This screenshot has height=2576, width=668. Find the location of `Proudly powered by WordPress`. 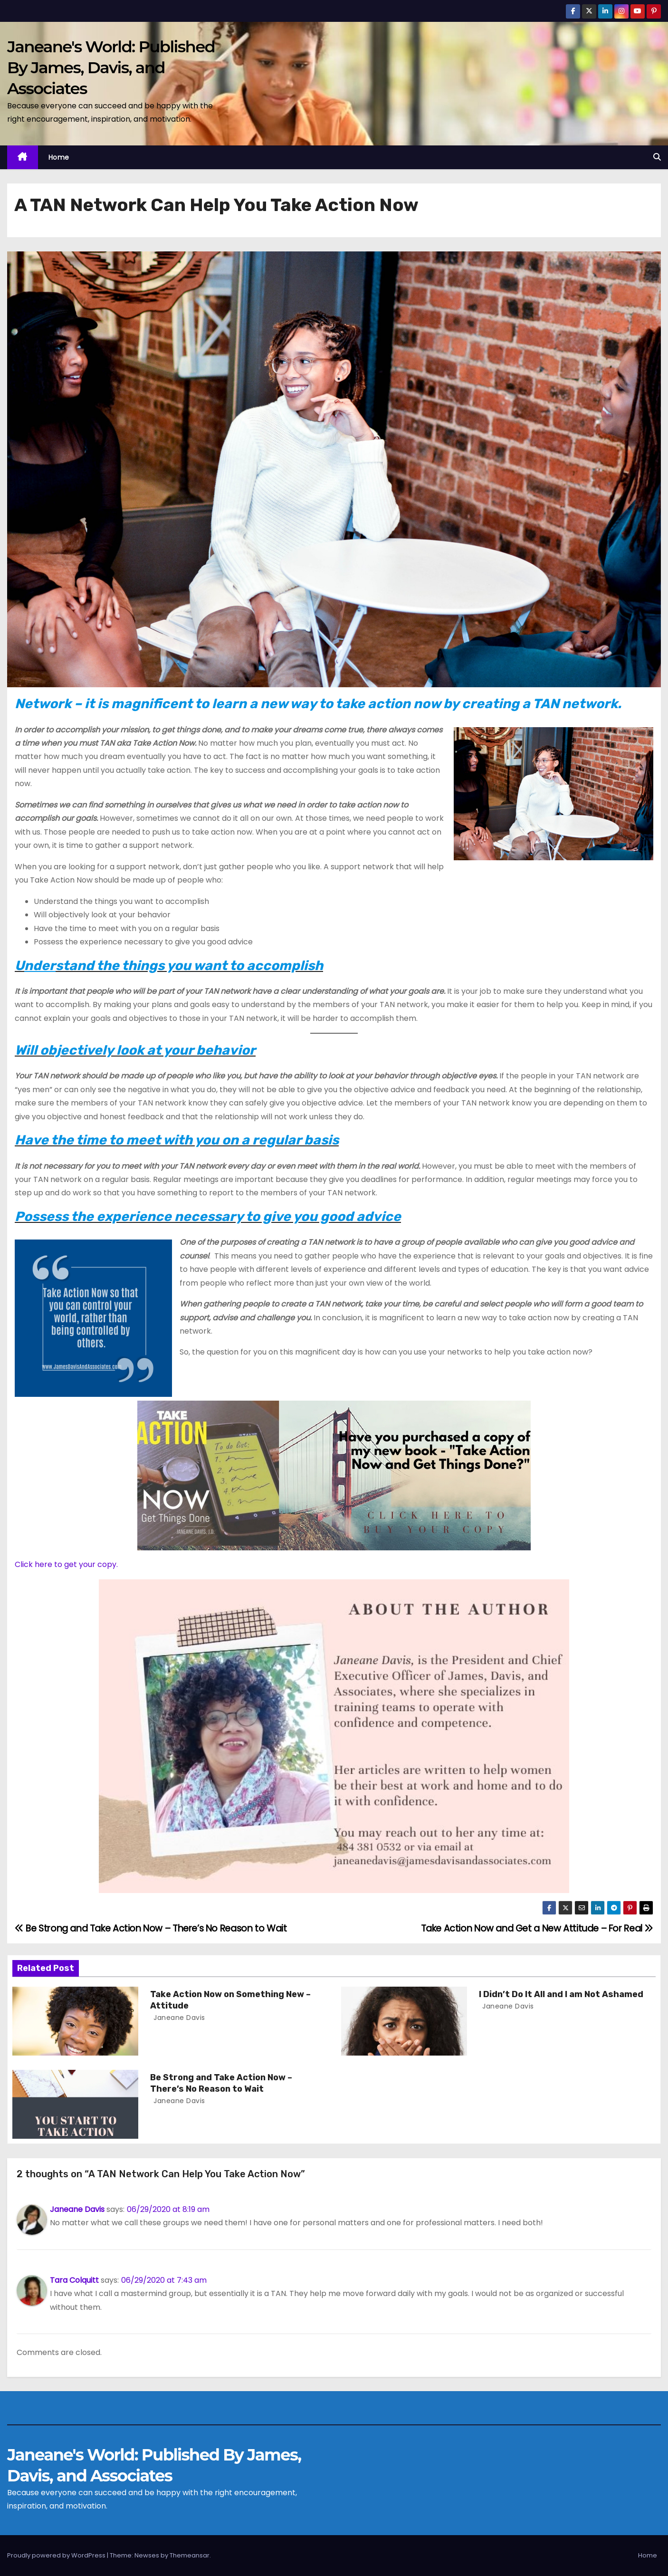

Proudly powered by WordPress is located at coordinates (57, 2555).